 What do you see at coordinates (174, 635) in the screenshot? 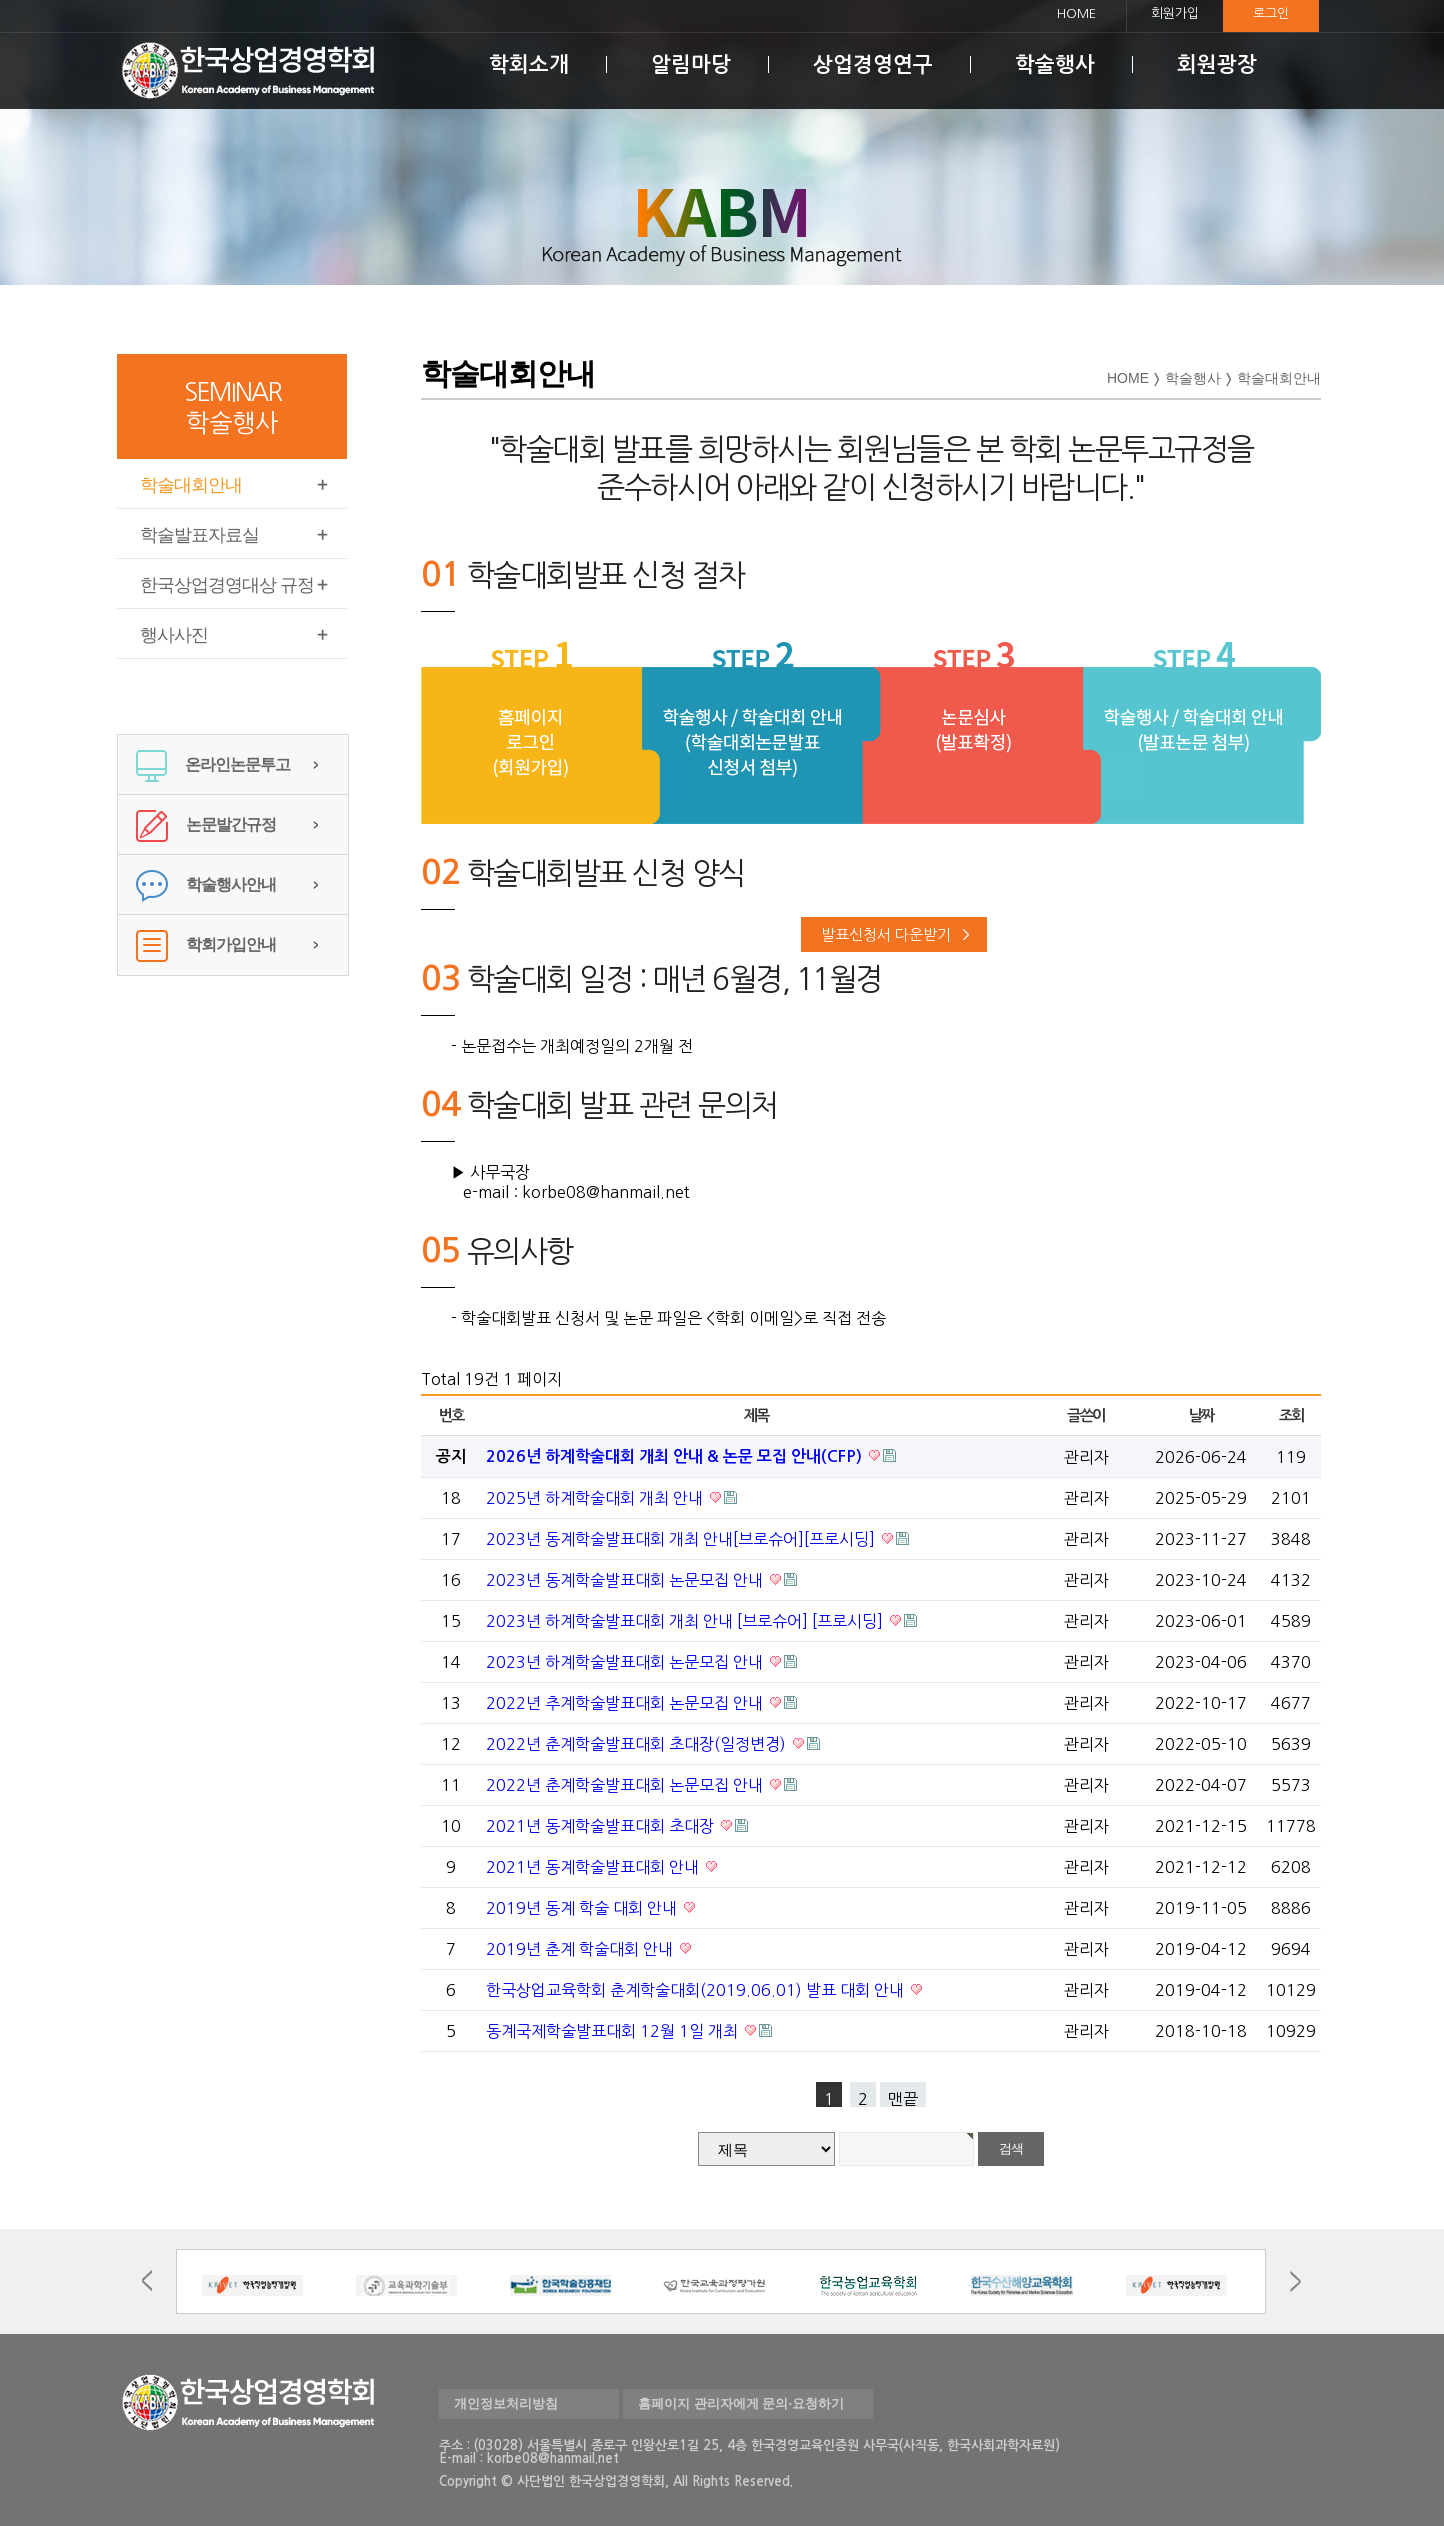
I see `행사사진` at bounding box center [174, 635].